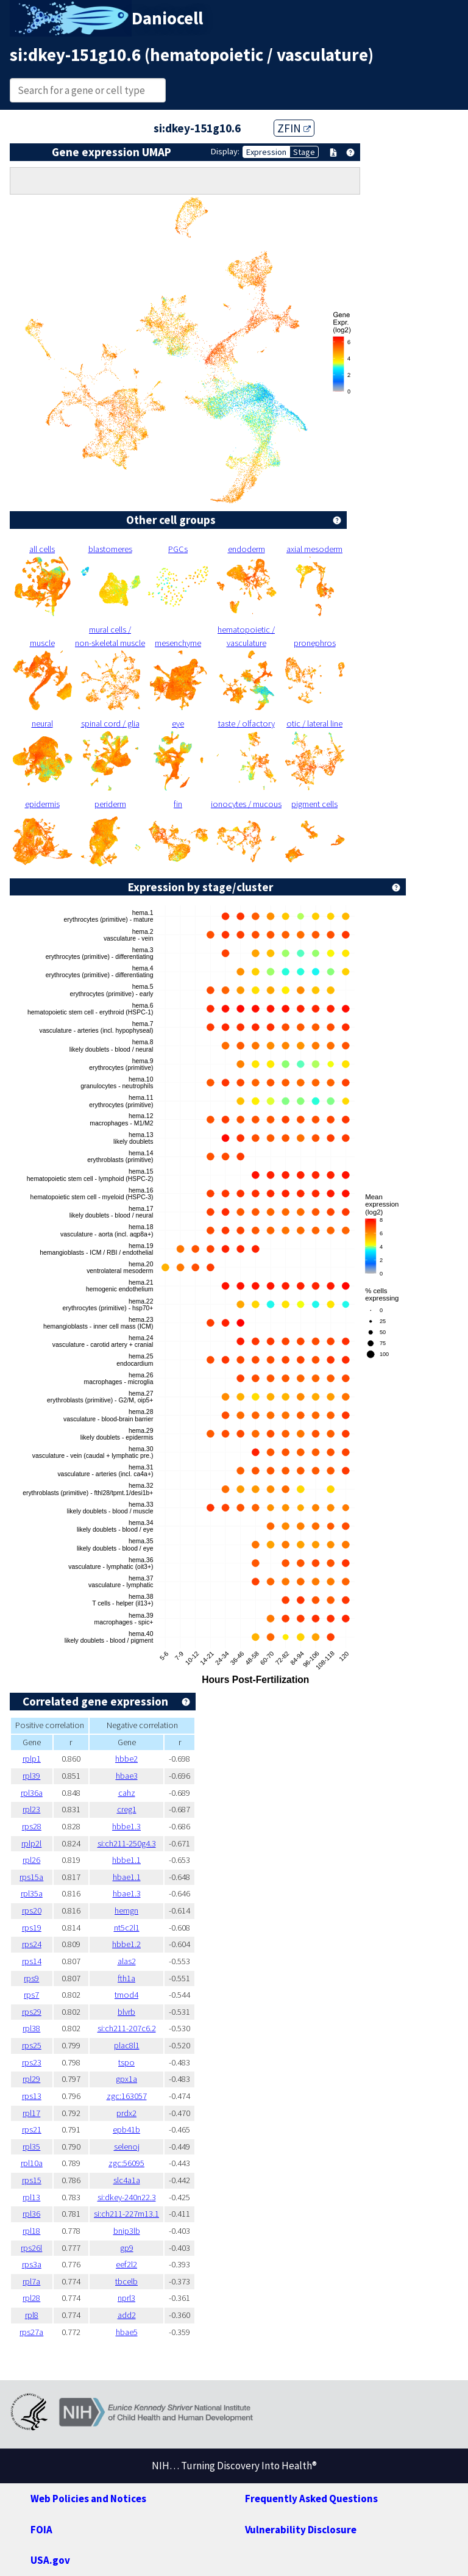 This screenshot has height=2576, width=468. Describe the element at coordinates (127, 2028) in the screenshot. I see `si:ch211-207c6.2` at that location.